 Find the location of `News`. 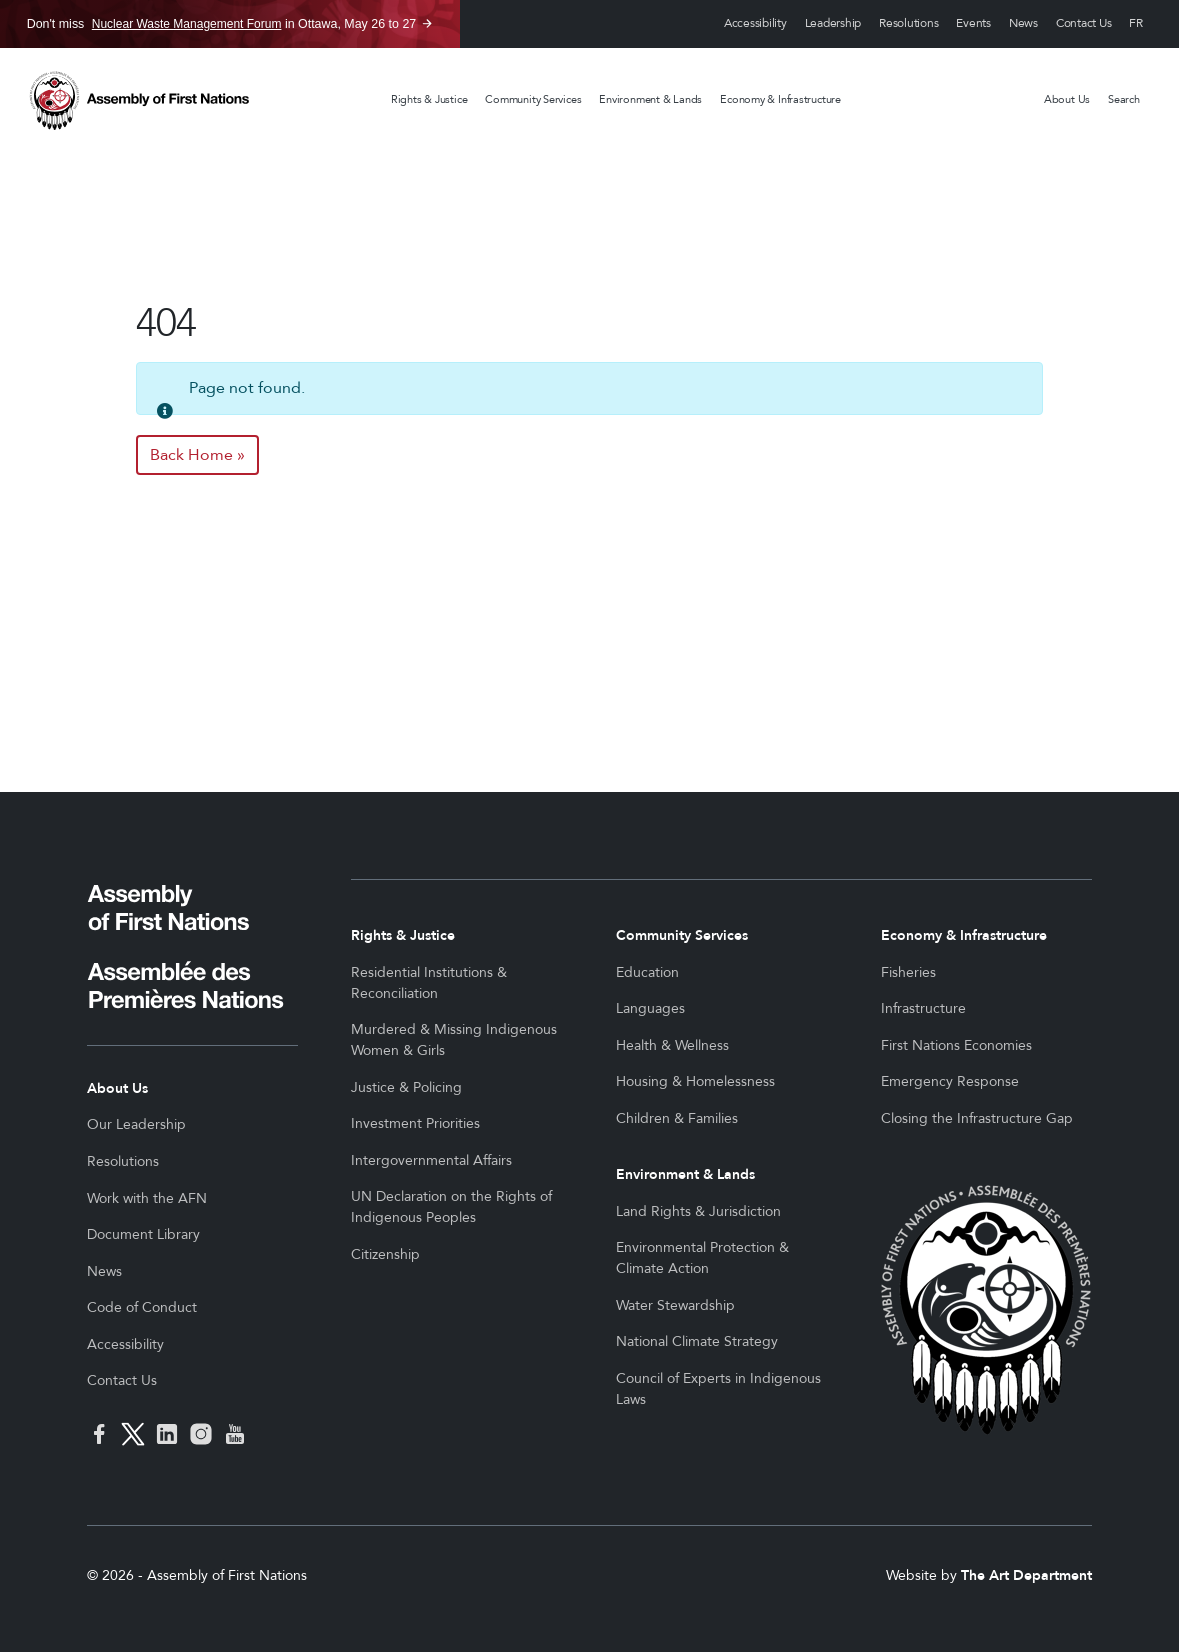

News is located at coordinates (1023, 23).